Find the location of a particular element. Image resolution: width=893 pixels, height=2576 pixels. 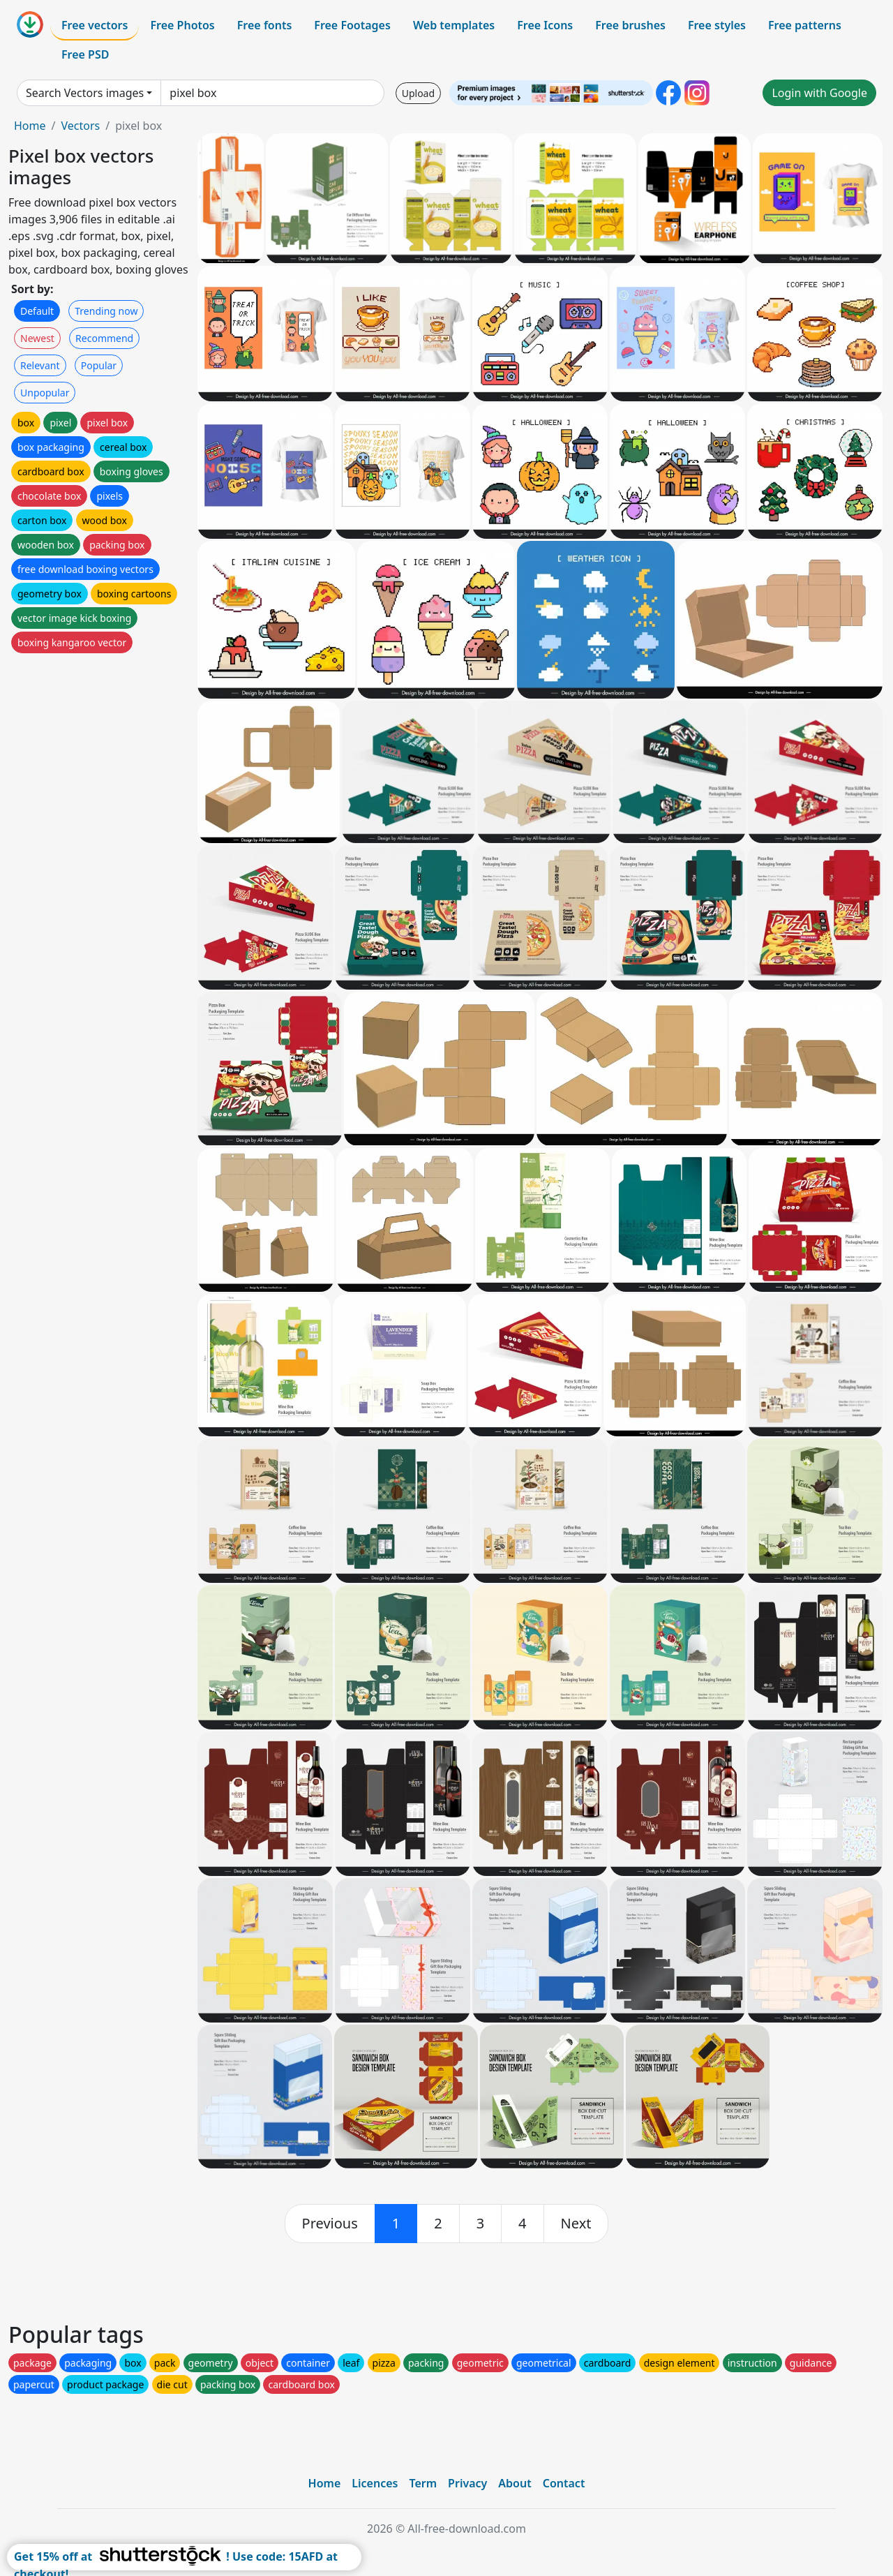

Free fonts is located at coordinates (264, 25).